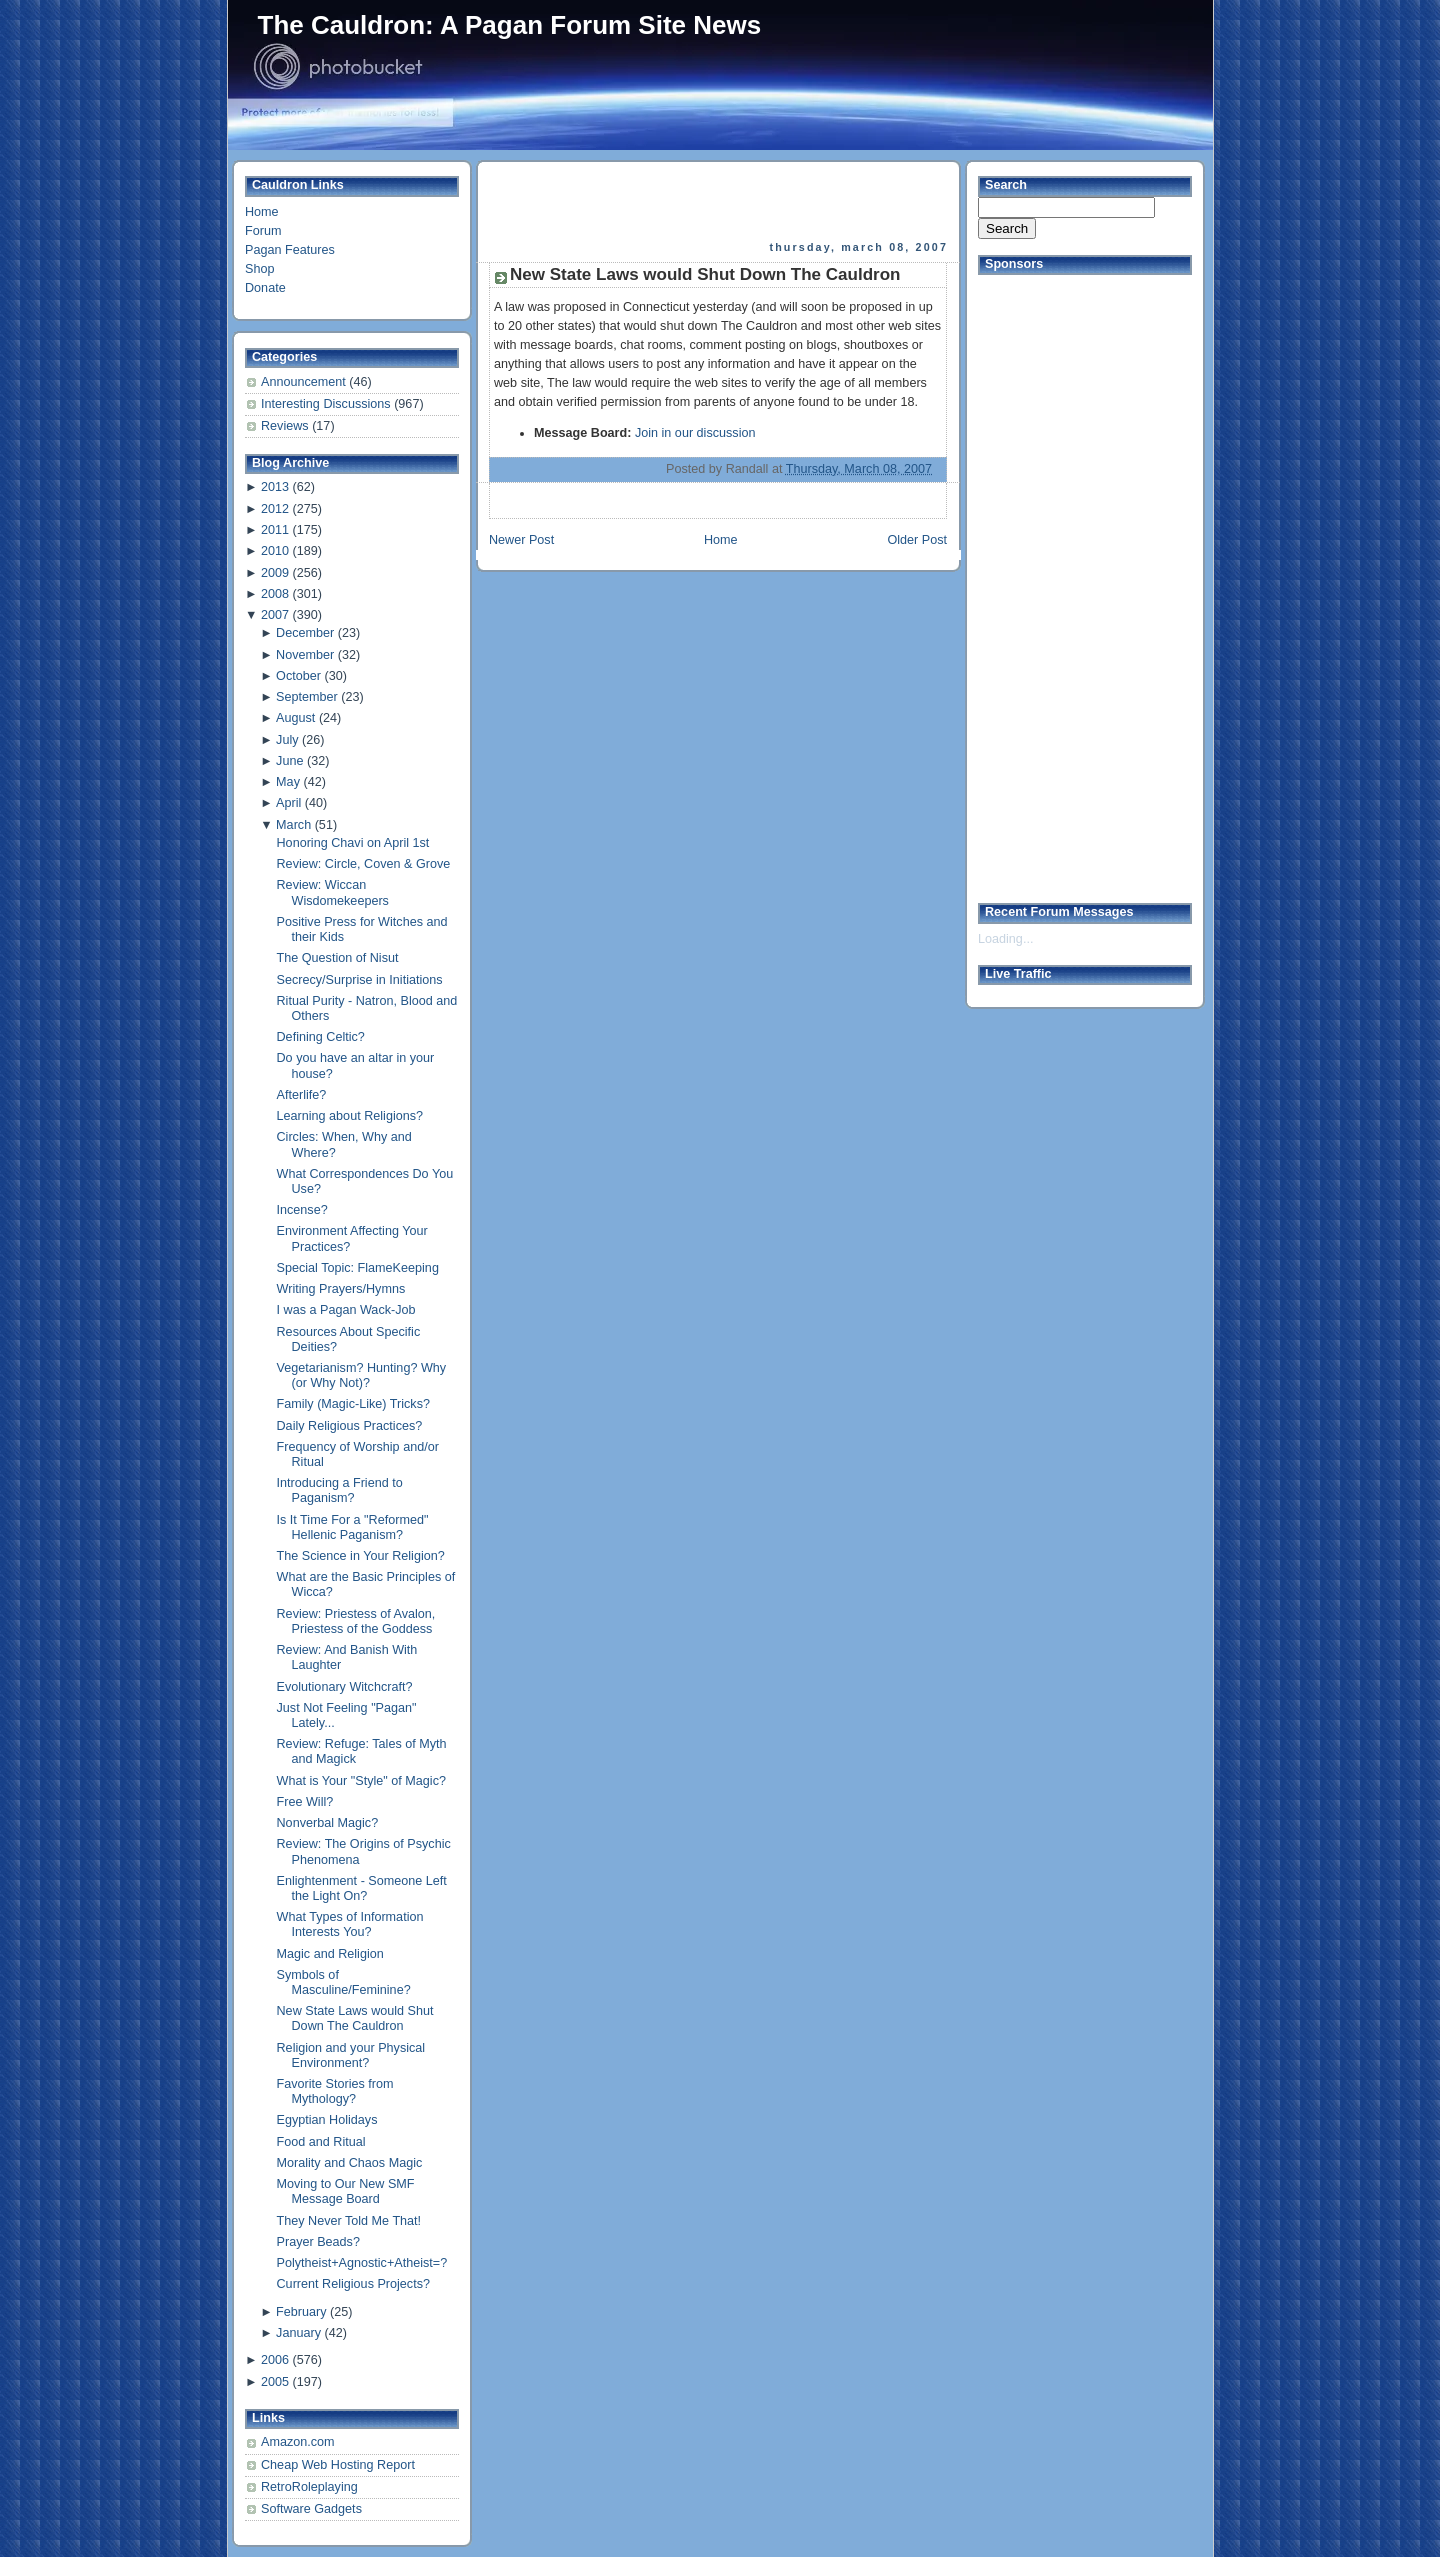 The width and height of the screenshot is (1440, 2557). I want to click on Pagan Features, so click(290, 250).